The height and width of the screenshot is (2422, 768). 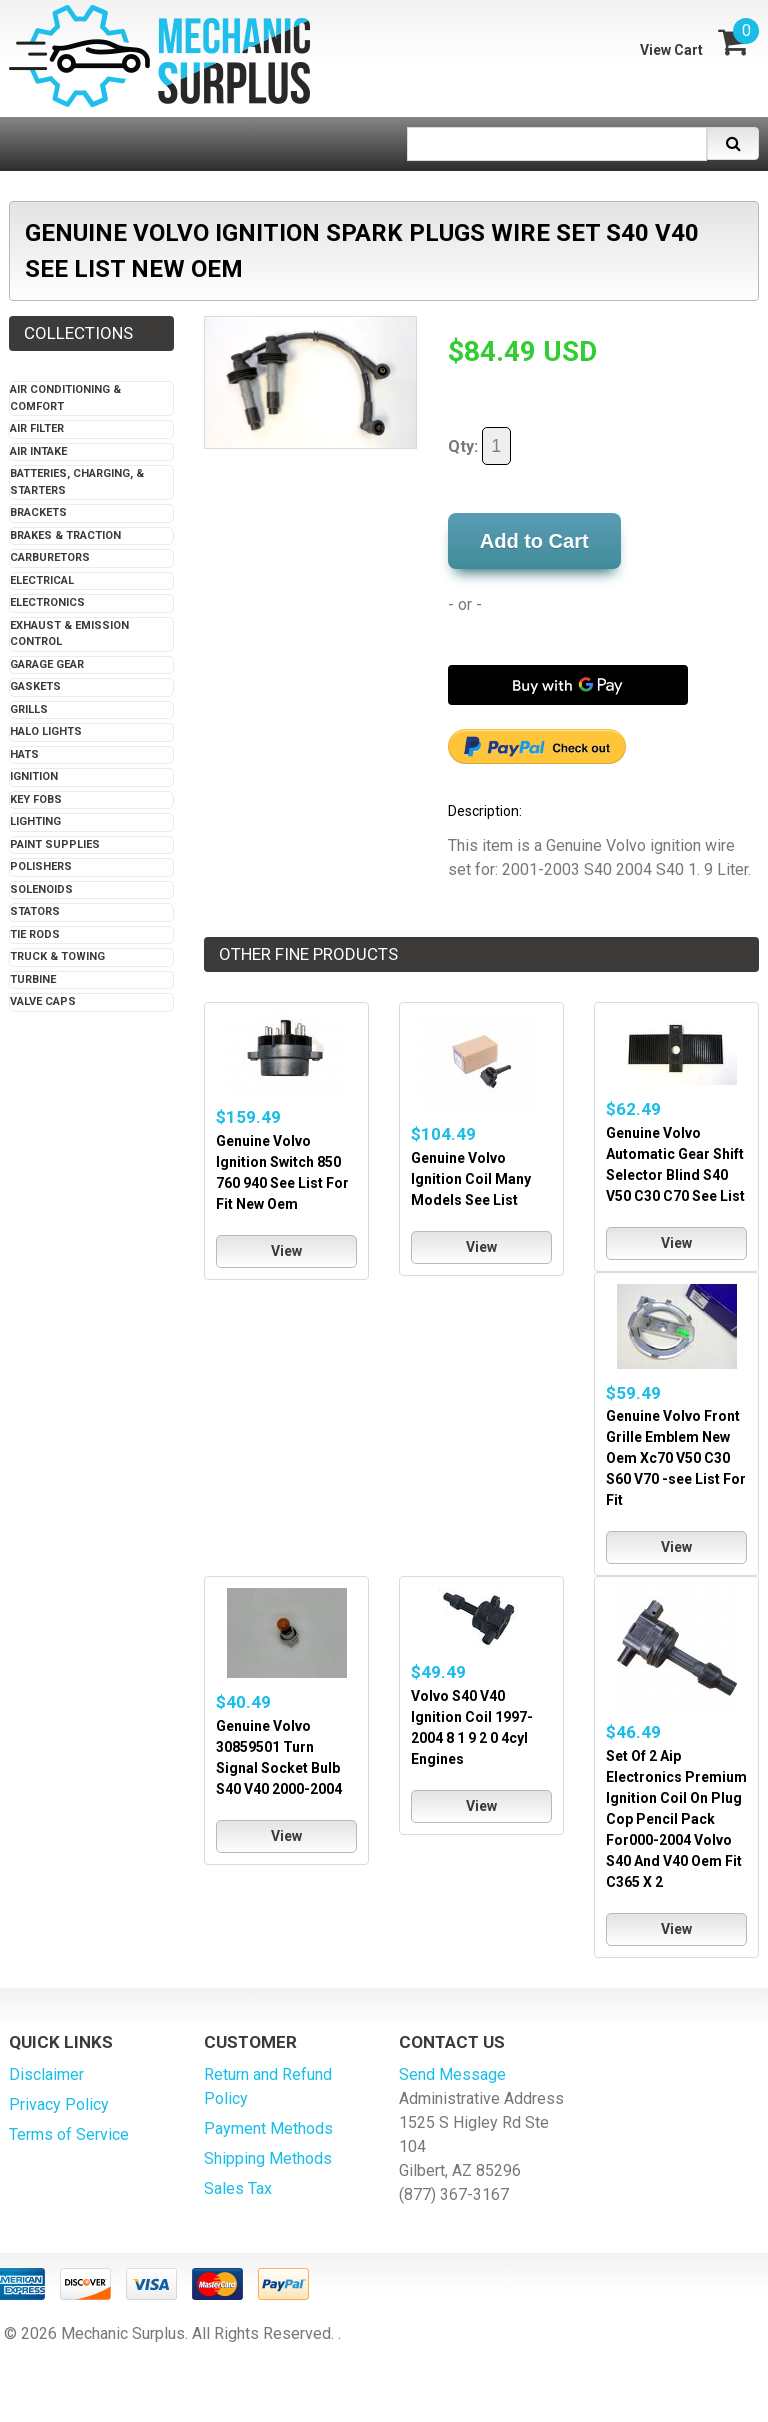 I want to click on View, so click(x=286, y=1251).